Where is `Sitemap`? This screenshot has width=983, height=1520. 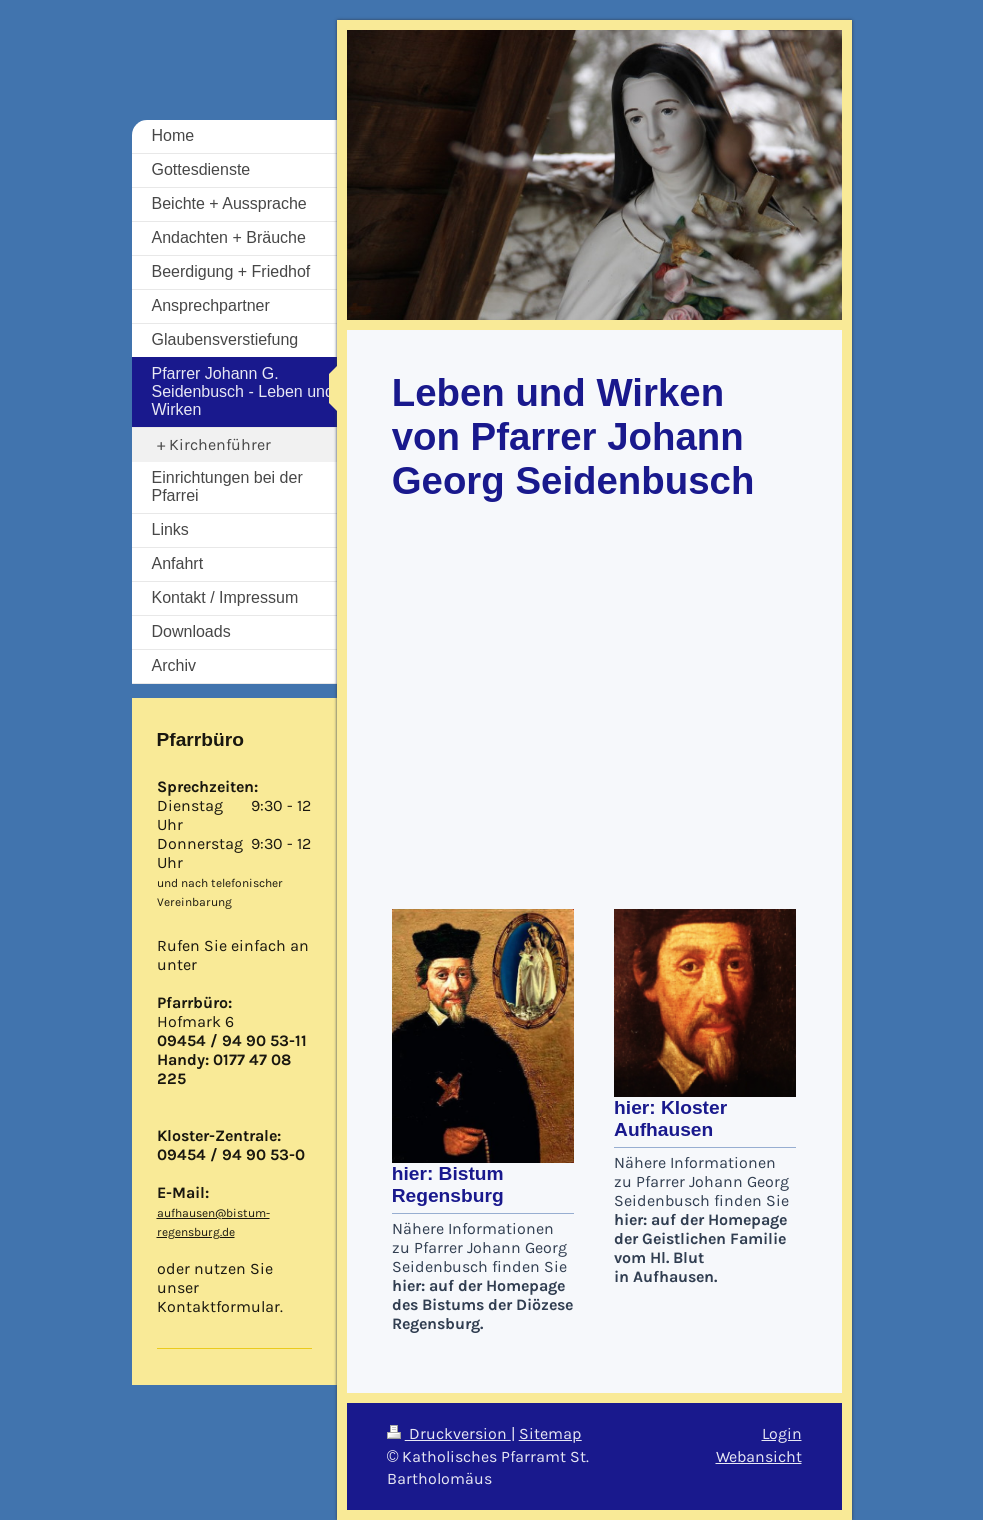
Sitemap is located at coordinates (550, 1433).